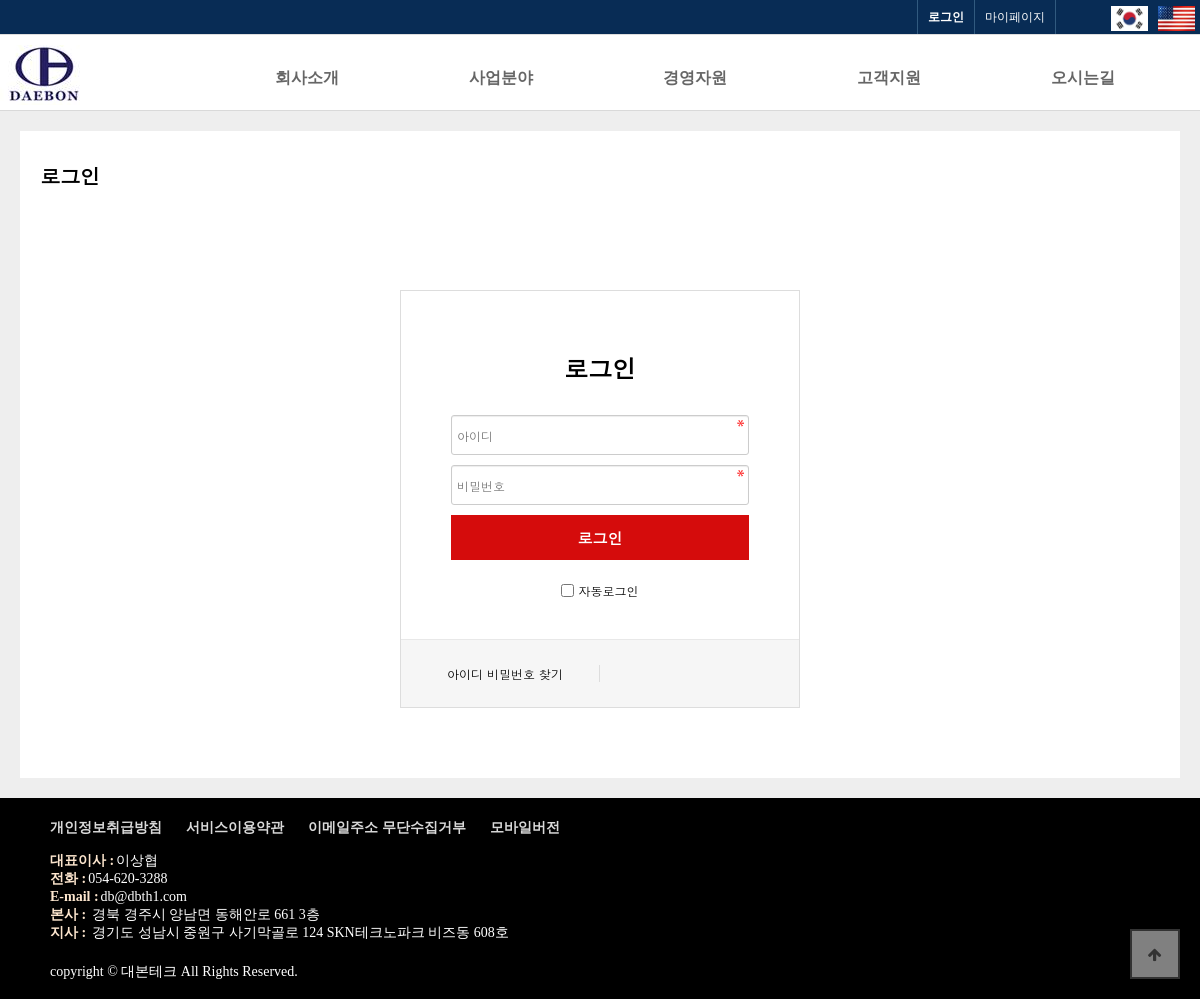 This screenshot has height=999, width=1200. Describe the element at coordinates (505, 673) in the screenshot. I see `아이디 비밀번호 찾기` at that location.